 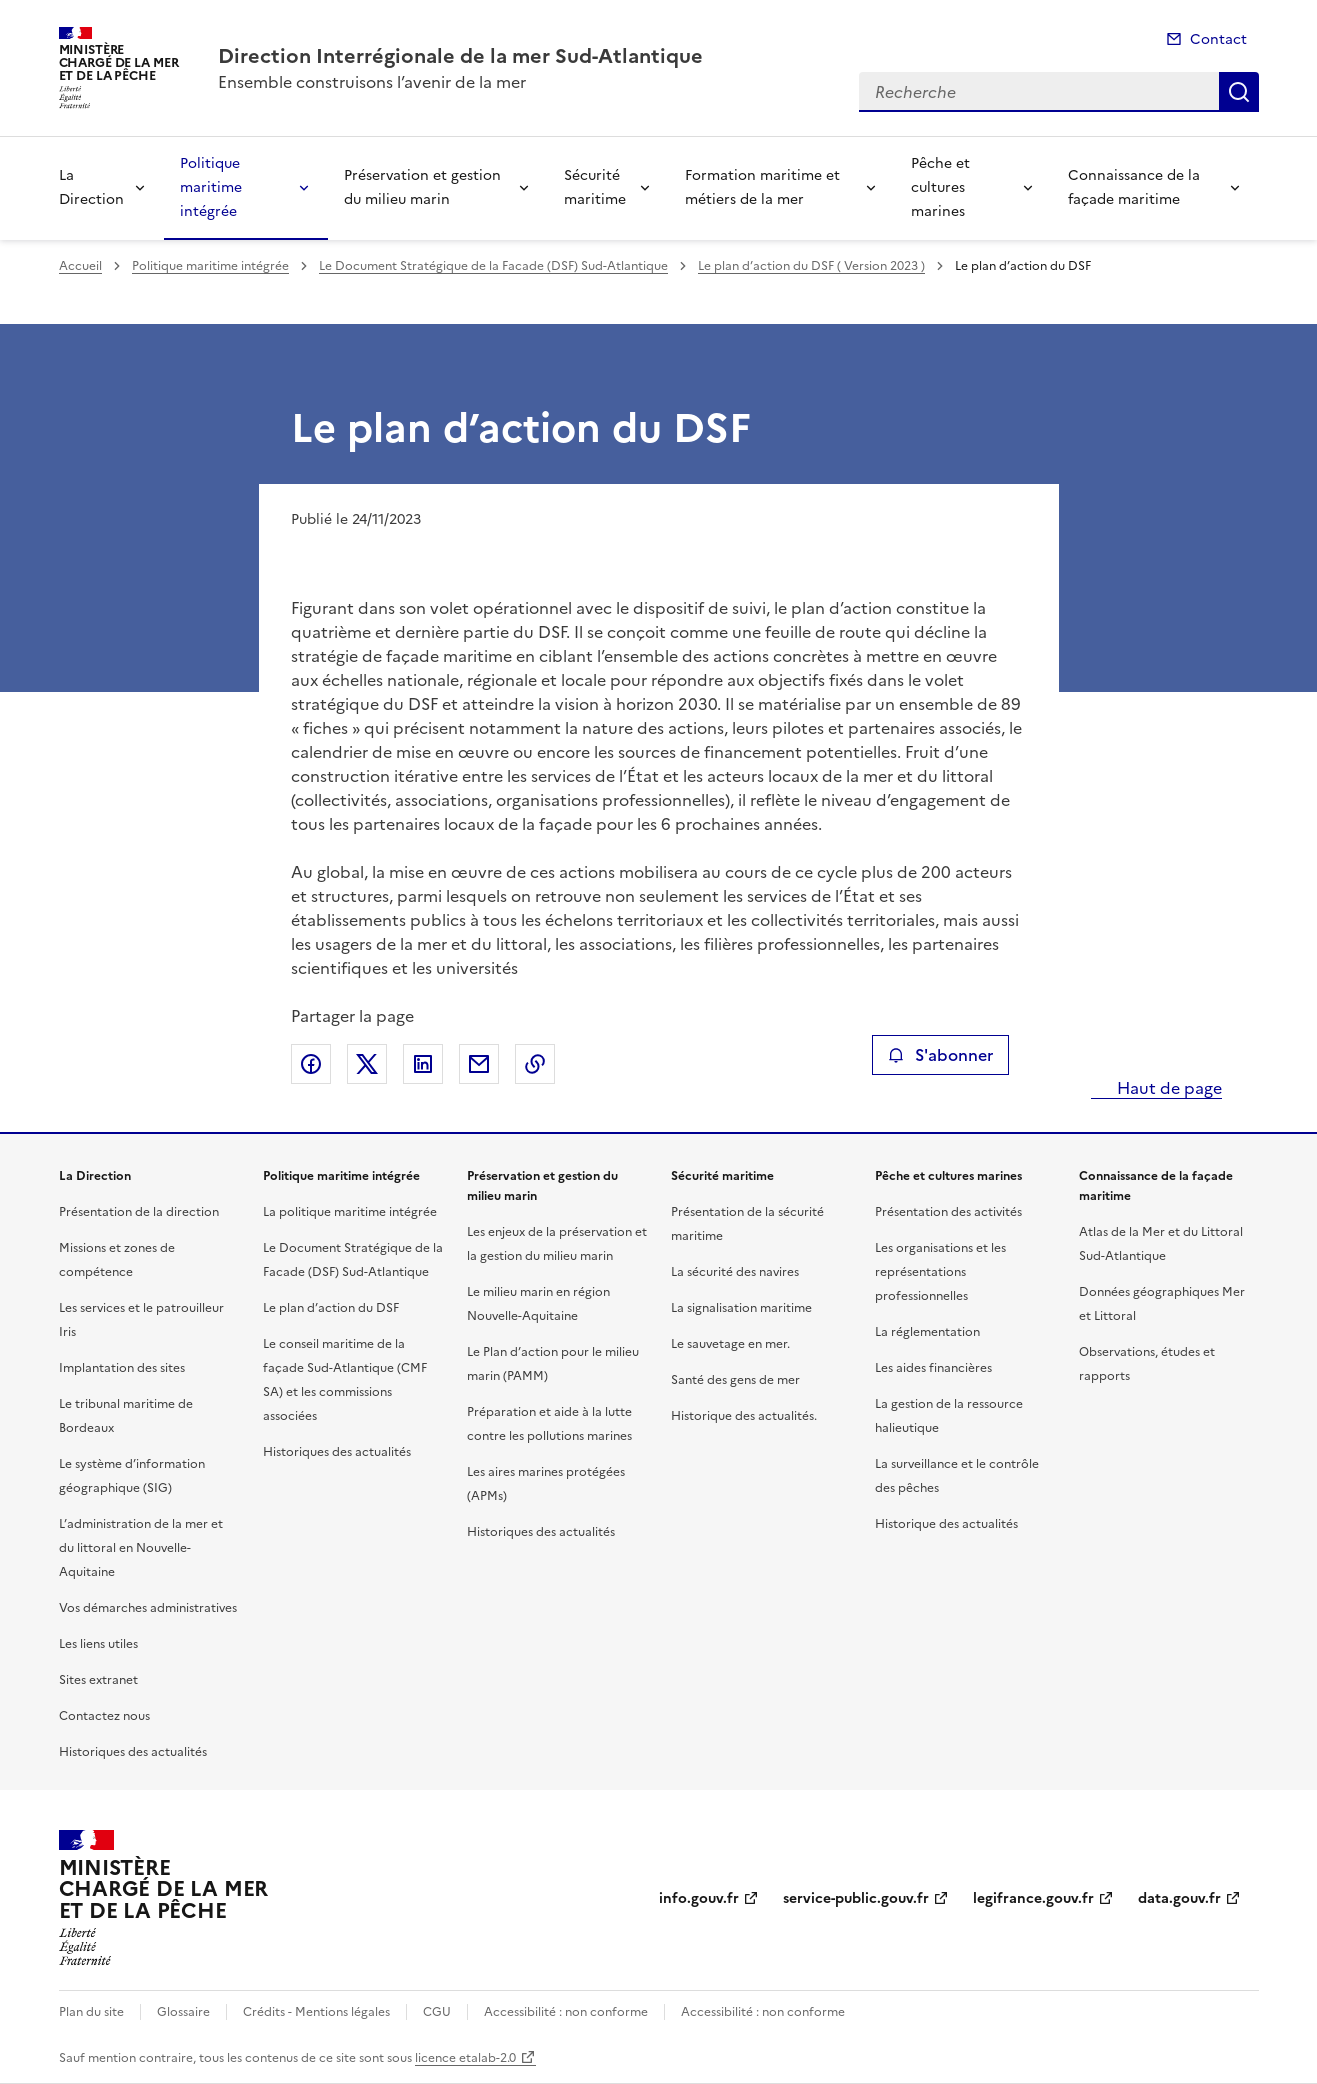 I want to click on La sécurité des navires, so click(x=735, y=1272).